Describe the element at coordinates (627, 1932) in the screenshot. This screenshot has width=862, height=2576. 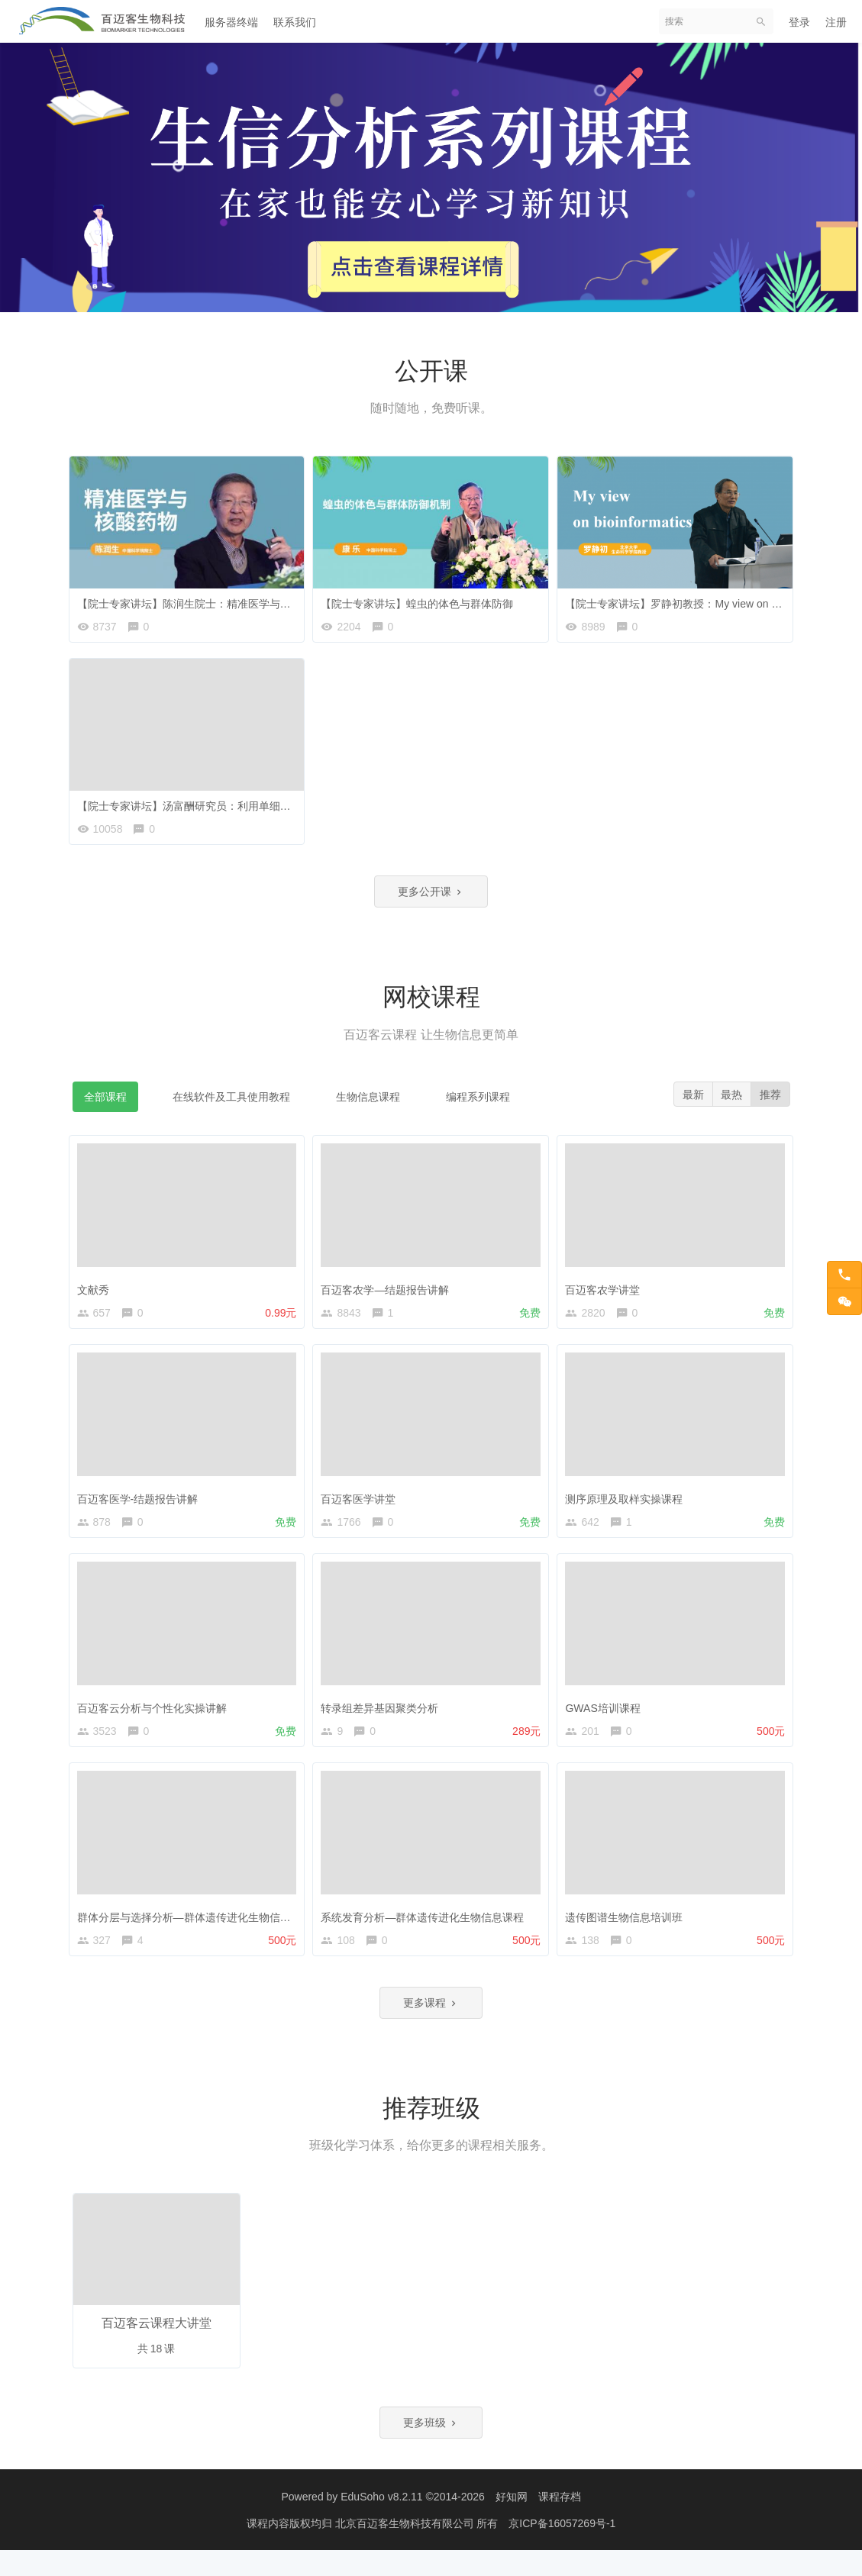
I see `遗传图谱生物信息培训班` at that location.